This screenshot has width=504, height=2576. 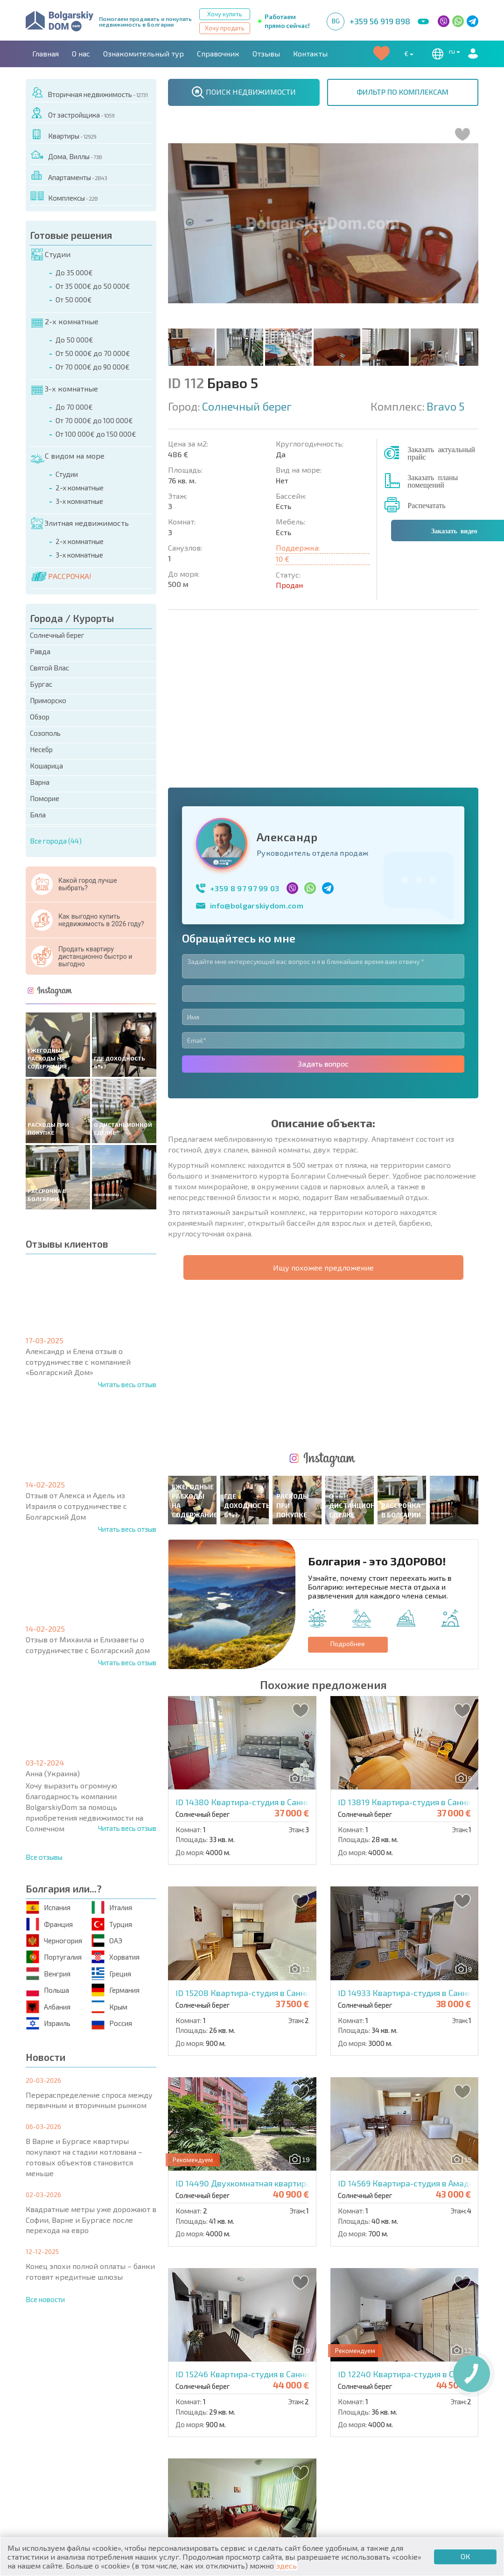 I want to click on ru, so click(x=444, y=54).